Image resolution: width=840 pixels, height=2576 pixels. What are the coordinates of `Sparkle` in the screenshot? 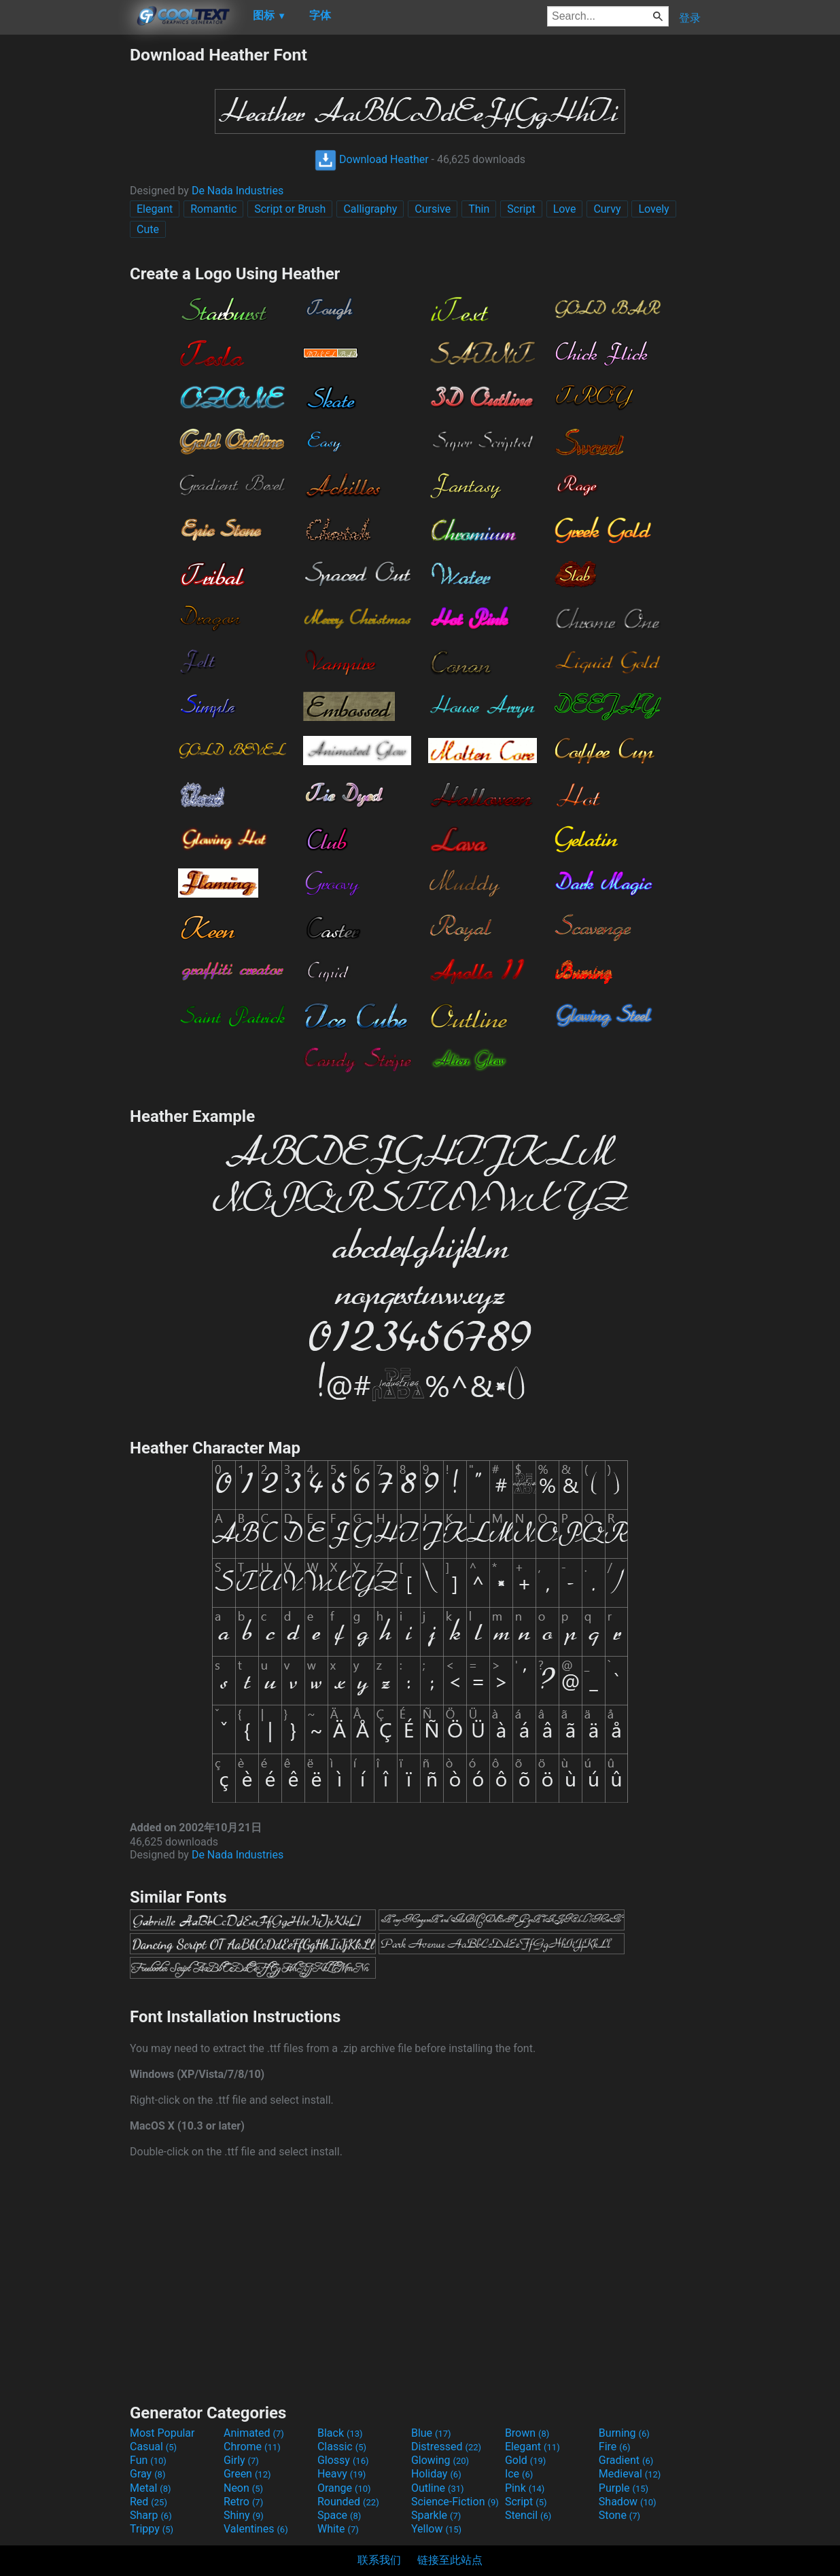 It's located at (436, 2515).